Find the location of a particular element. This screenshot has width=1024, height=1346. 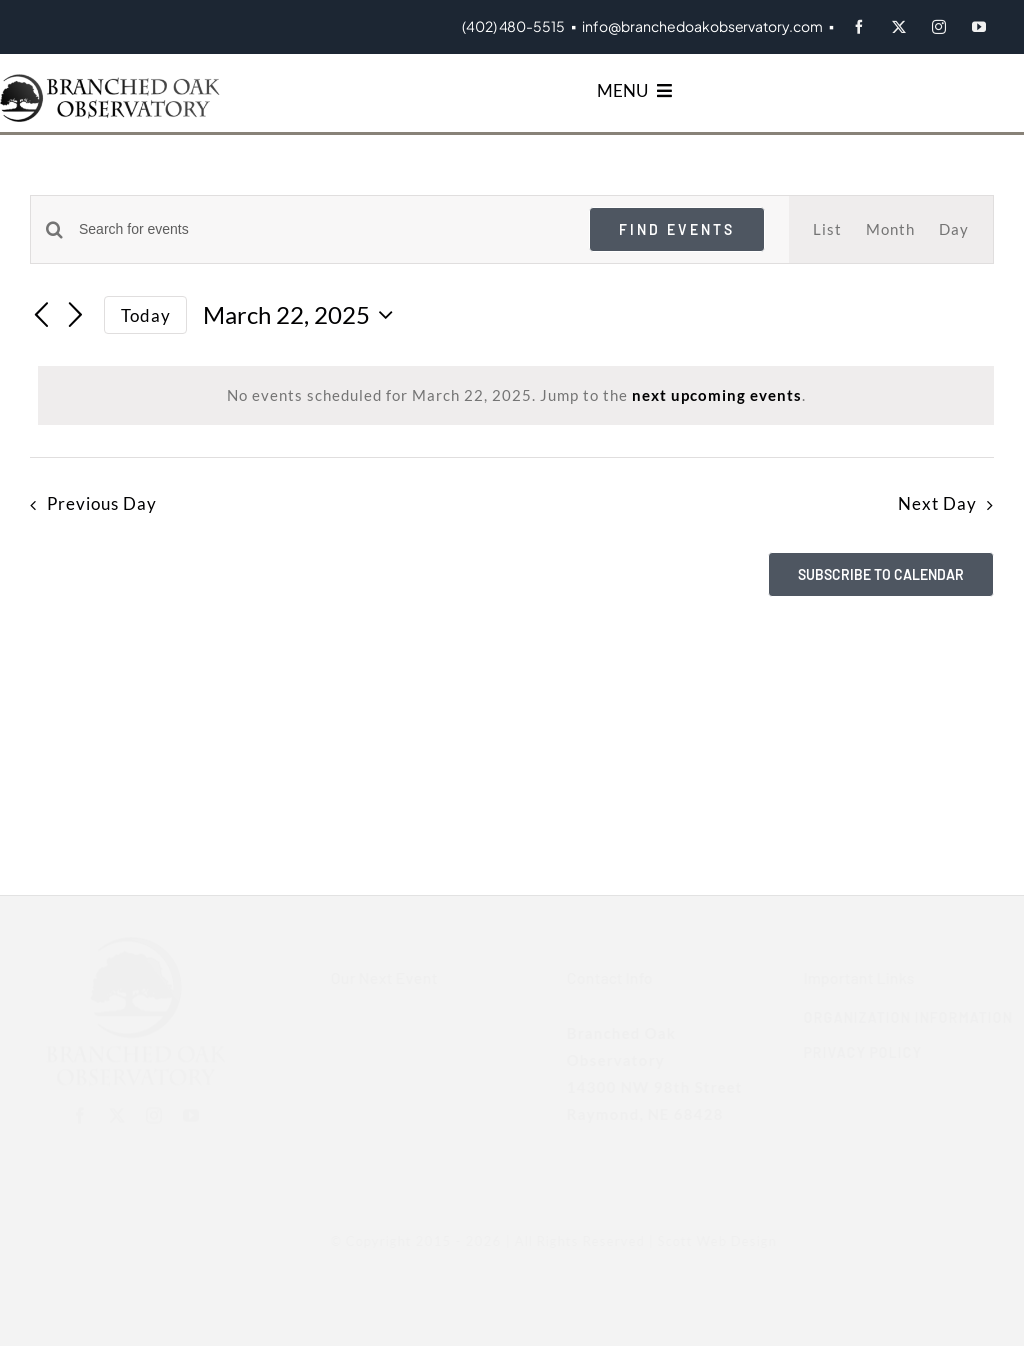

Subscribe to calendar is located at coordinates (881, 574).